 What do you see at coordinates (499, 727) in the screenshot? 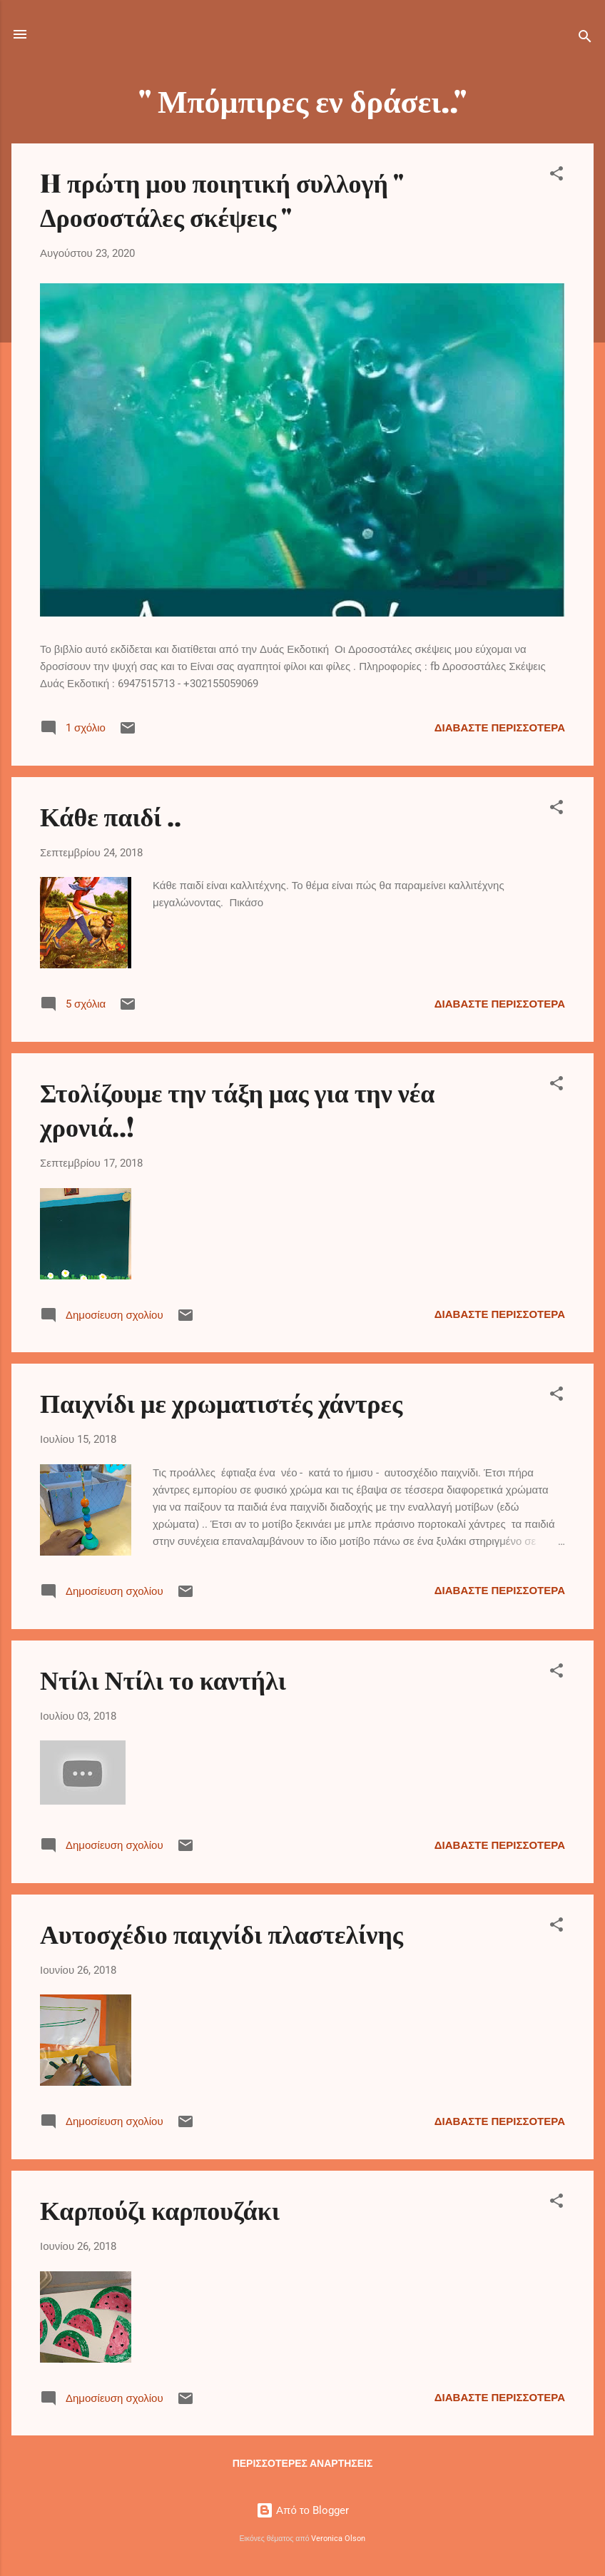
I see `Διαβάστε περισσότερα` at bounding box center [499, 727].